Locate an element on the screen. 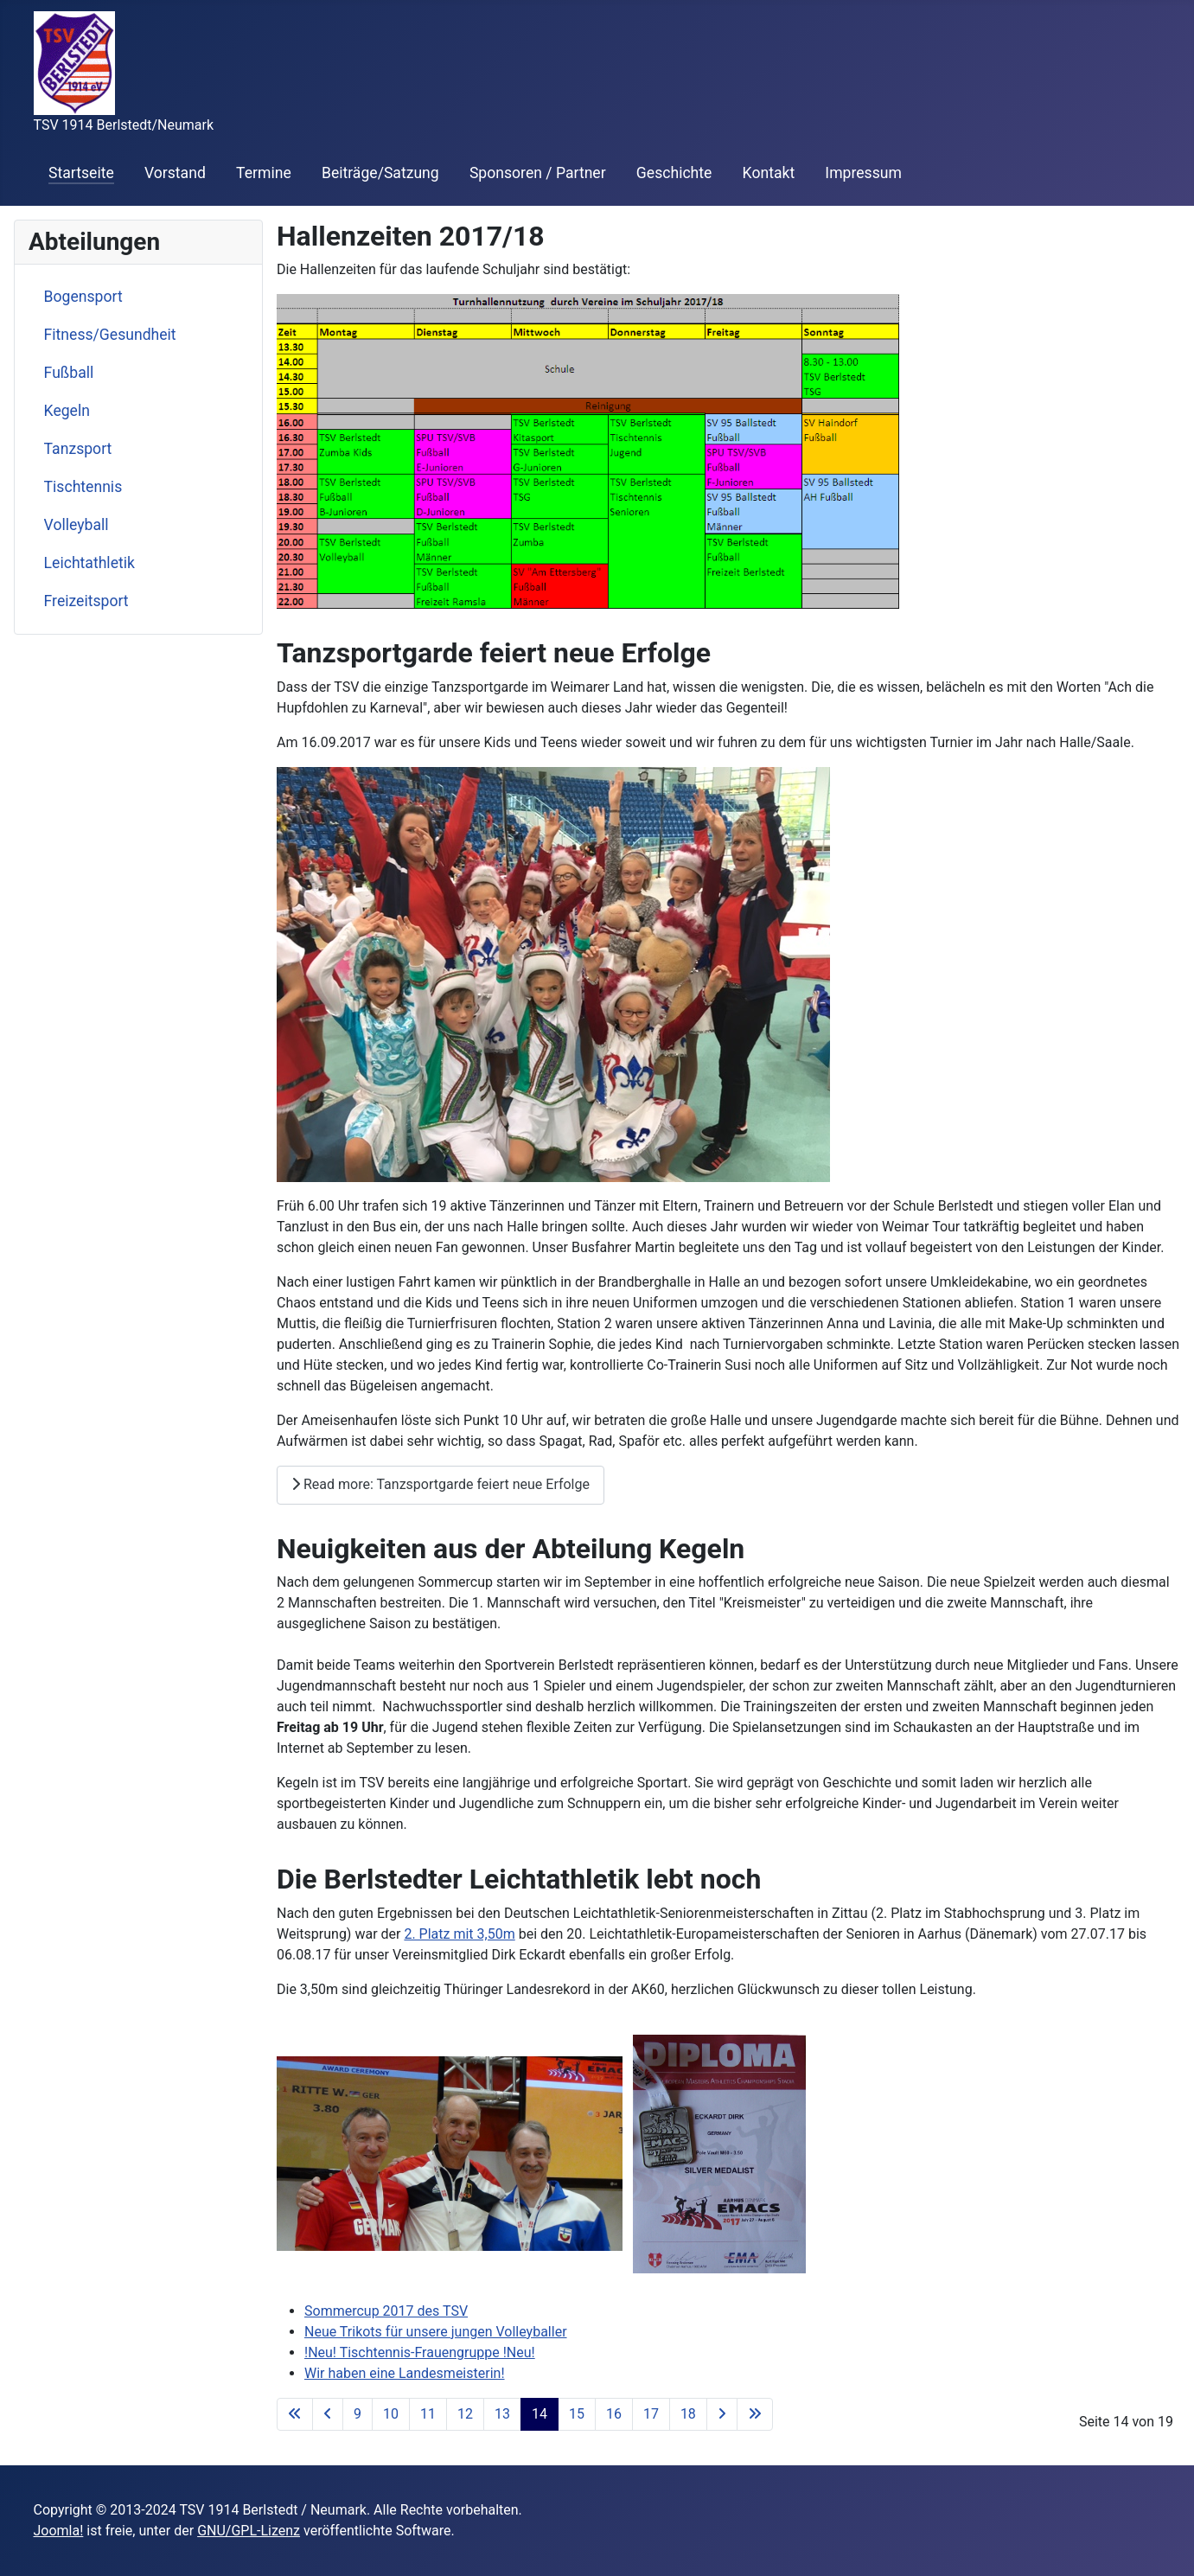  Impressum is located at coordinates (863, 173).